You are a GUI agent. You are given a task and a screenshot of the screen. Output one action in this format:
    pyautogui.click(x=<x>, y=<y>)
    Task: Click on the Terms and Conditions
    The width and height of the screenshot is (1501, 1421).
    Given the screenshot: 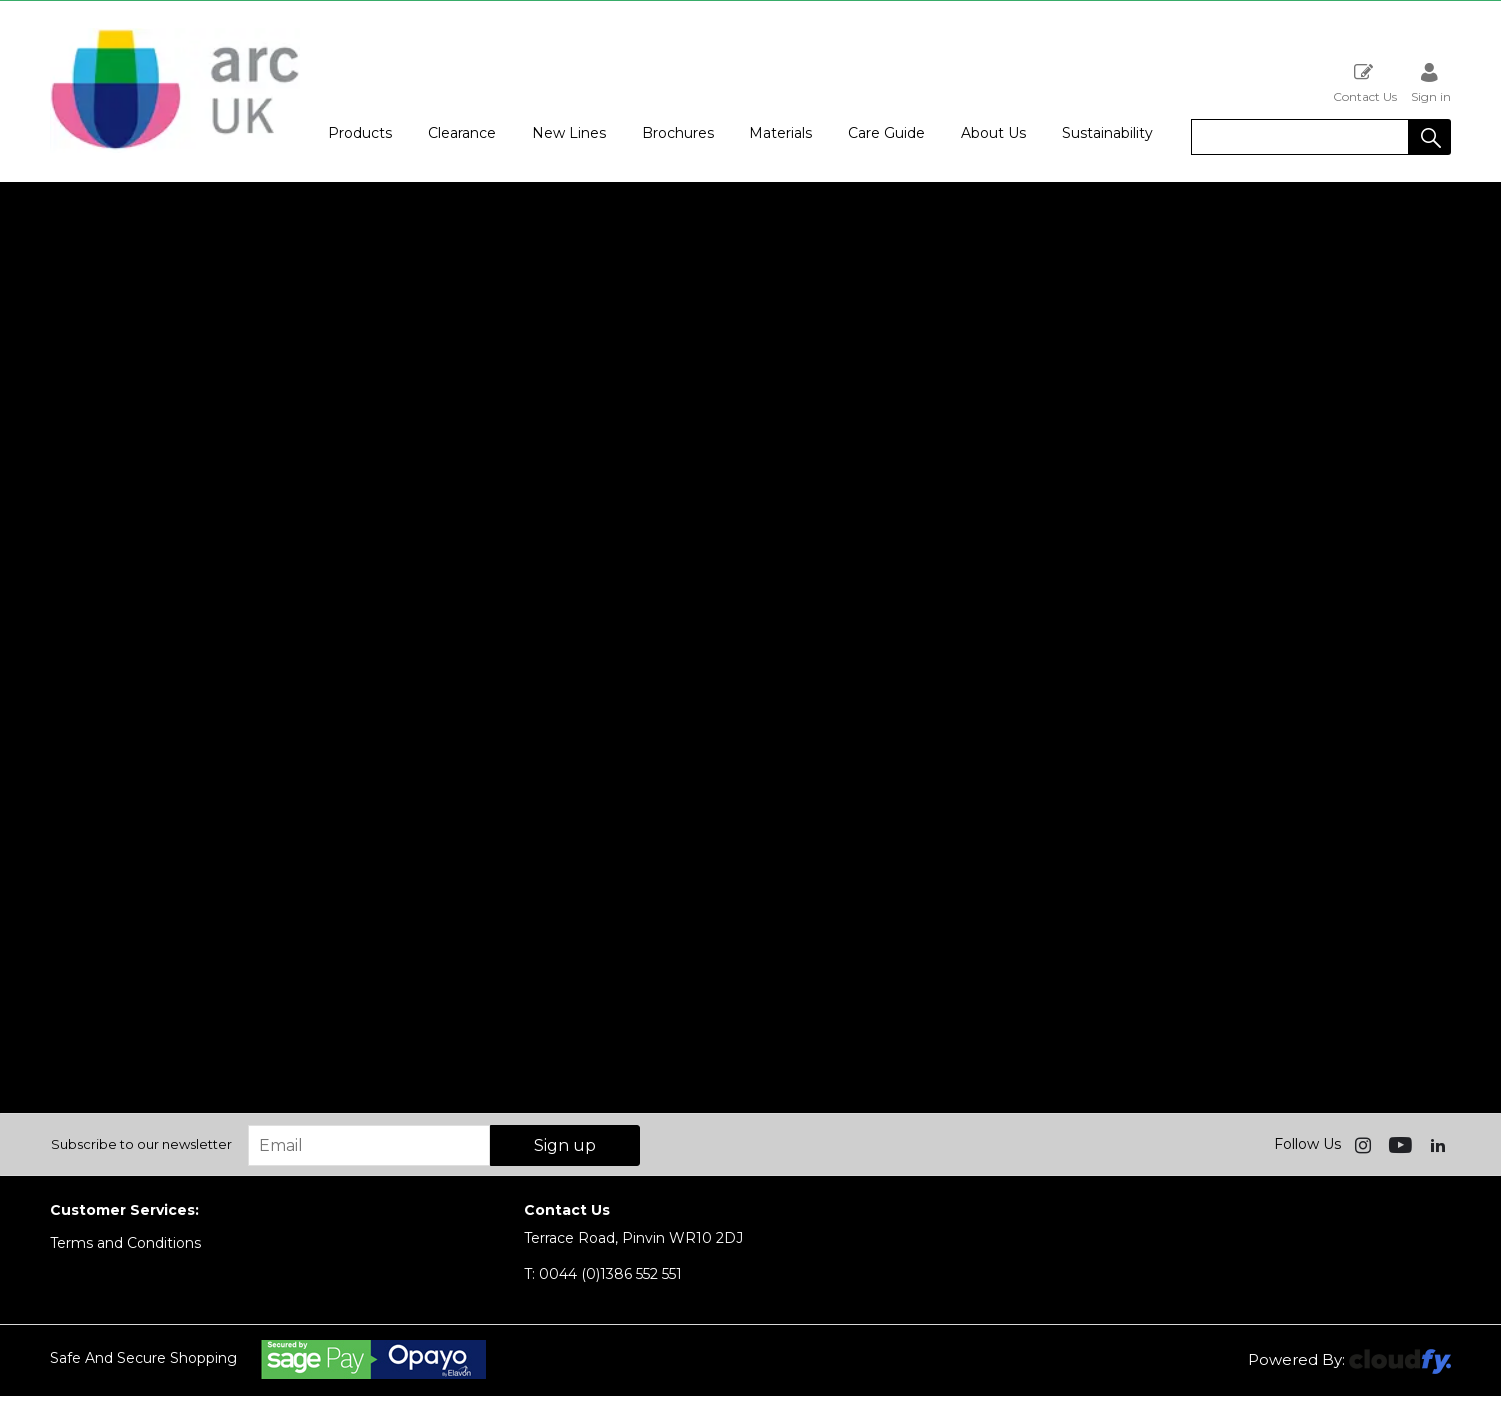 What is the action you would take?
    pyautogui.click(x=125, y=1243)
    